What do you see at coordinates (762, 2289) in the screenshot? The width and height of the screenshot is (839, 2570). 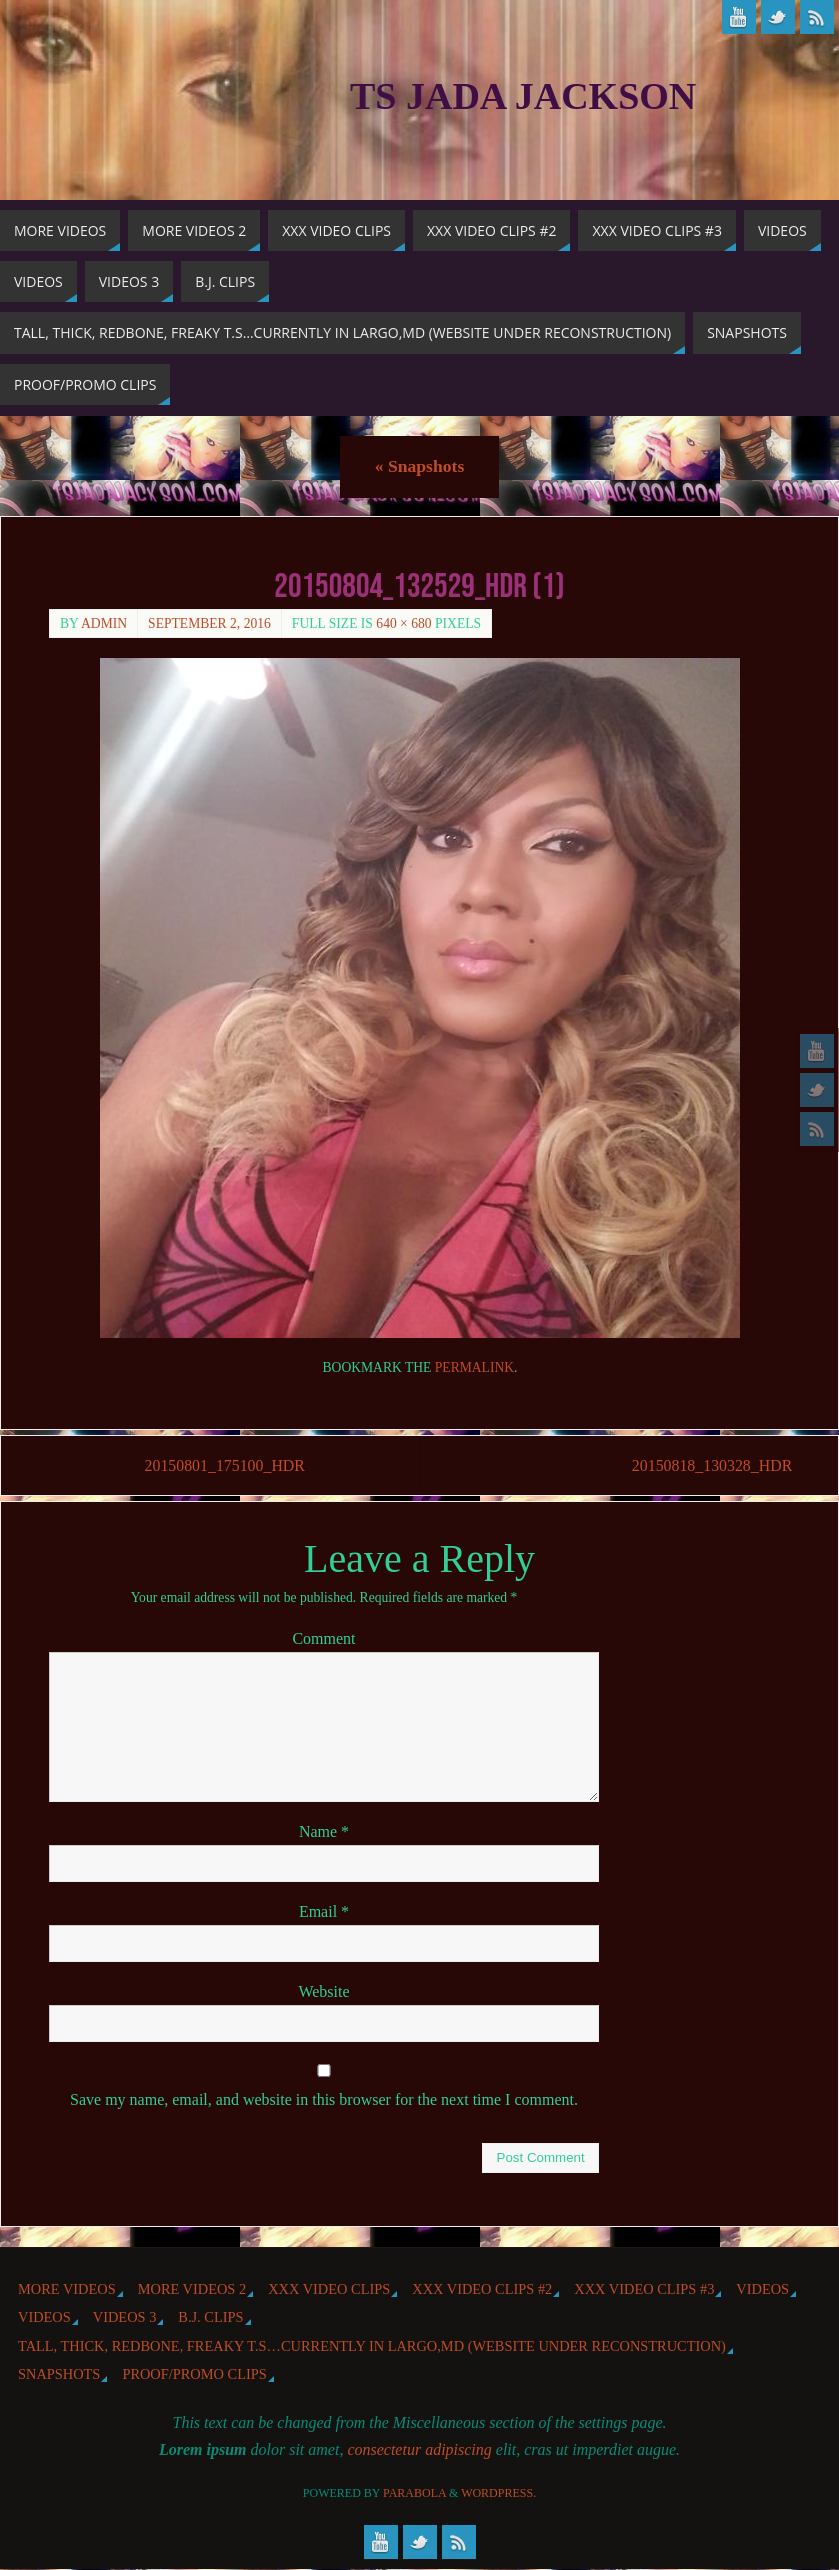 I see `Videos` at bounding box center [762, 2289].